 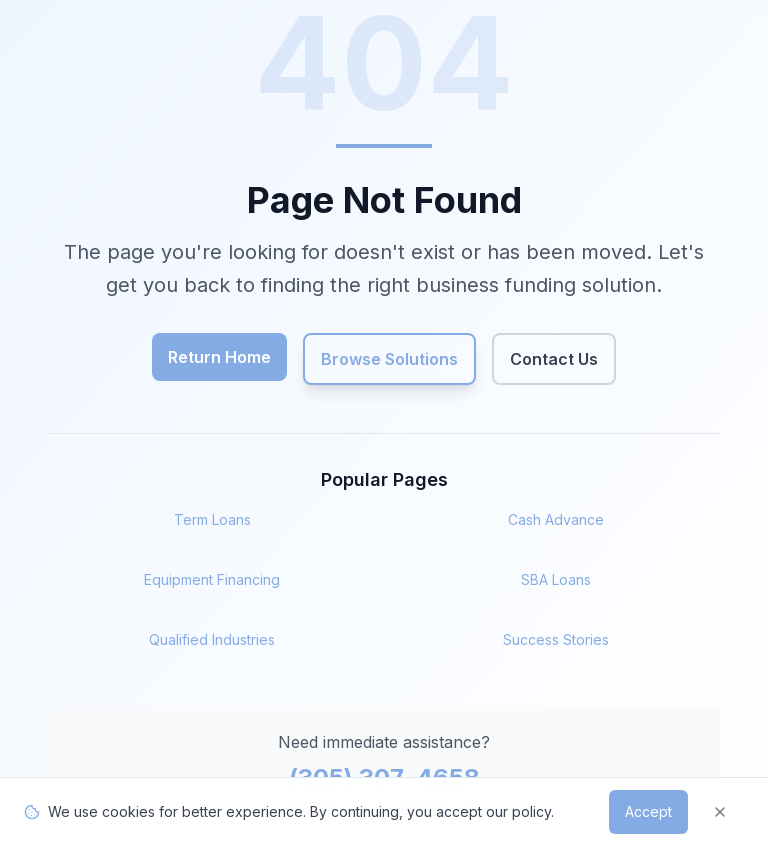 What do you see at coordinates (556, 639) in the screenshot?
I see `Success Stories` at bounding box center [556, 639].